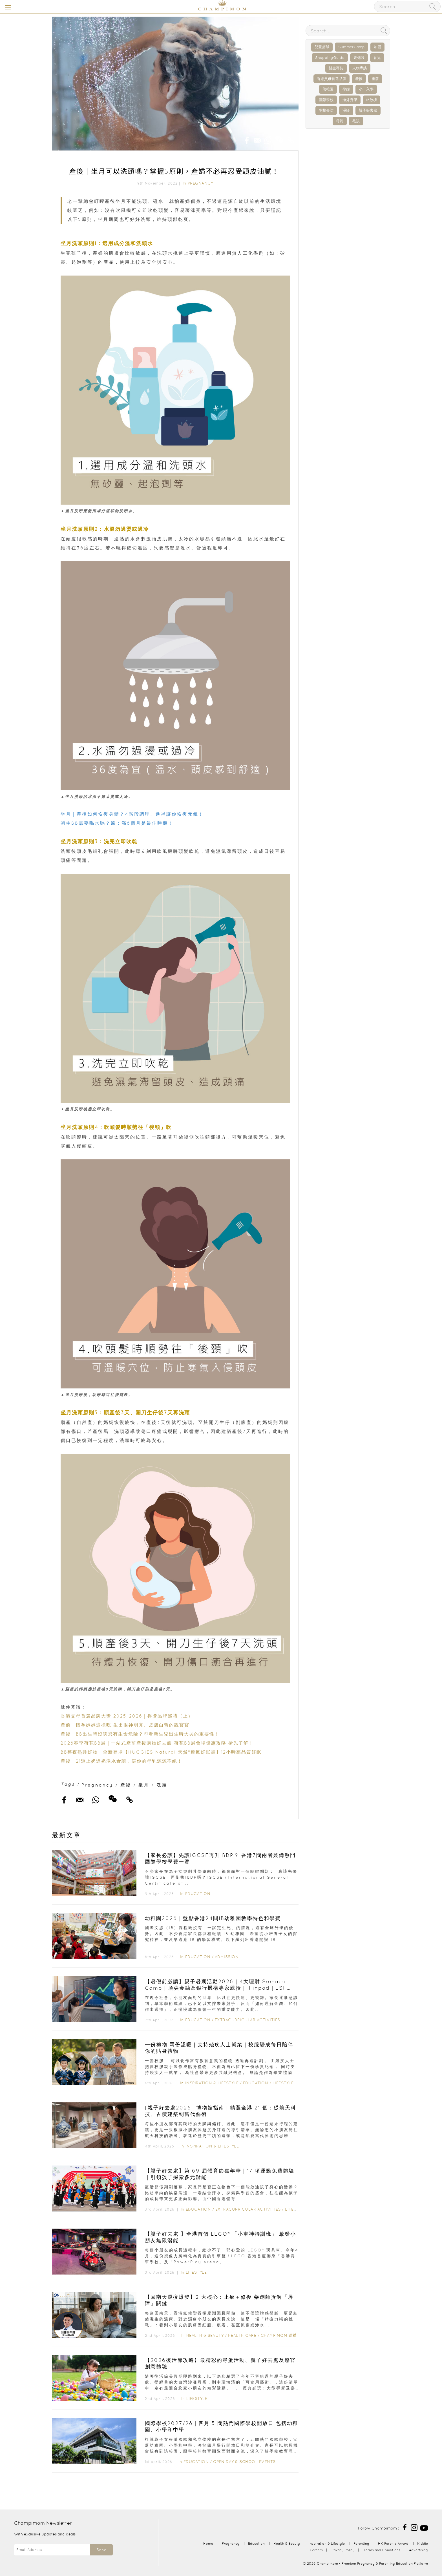 This screenshot has width=442, height=2576. What do you see at coordinates (326, 100) in the screenshot?
I see `國際學校` at bounding box center [326, 100].